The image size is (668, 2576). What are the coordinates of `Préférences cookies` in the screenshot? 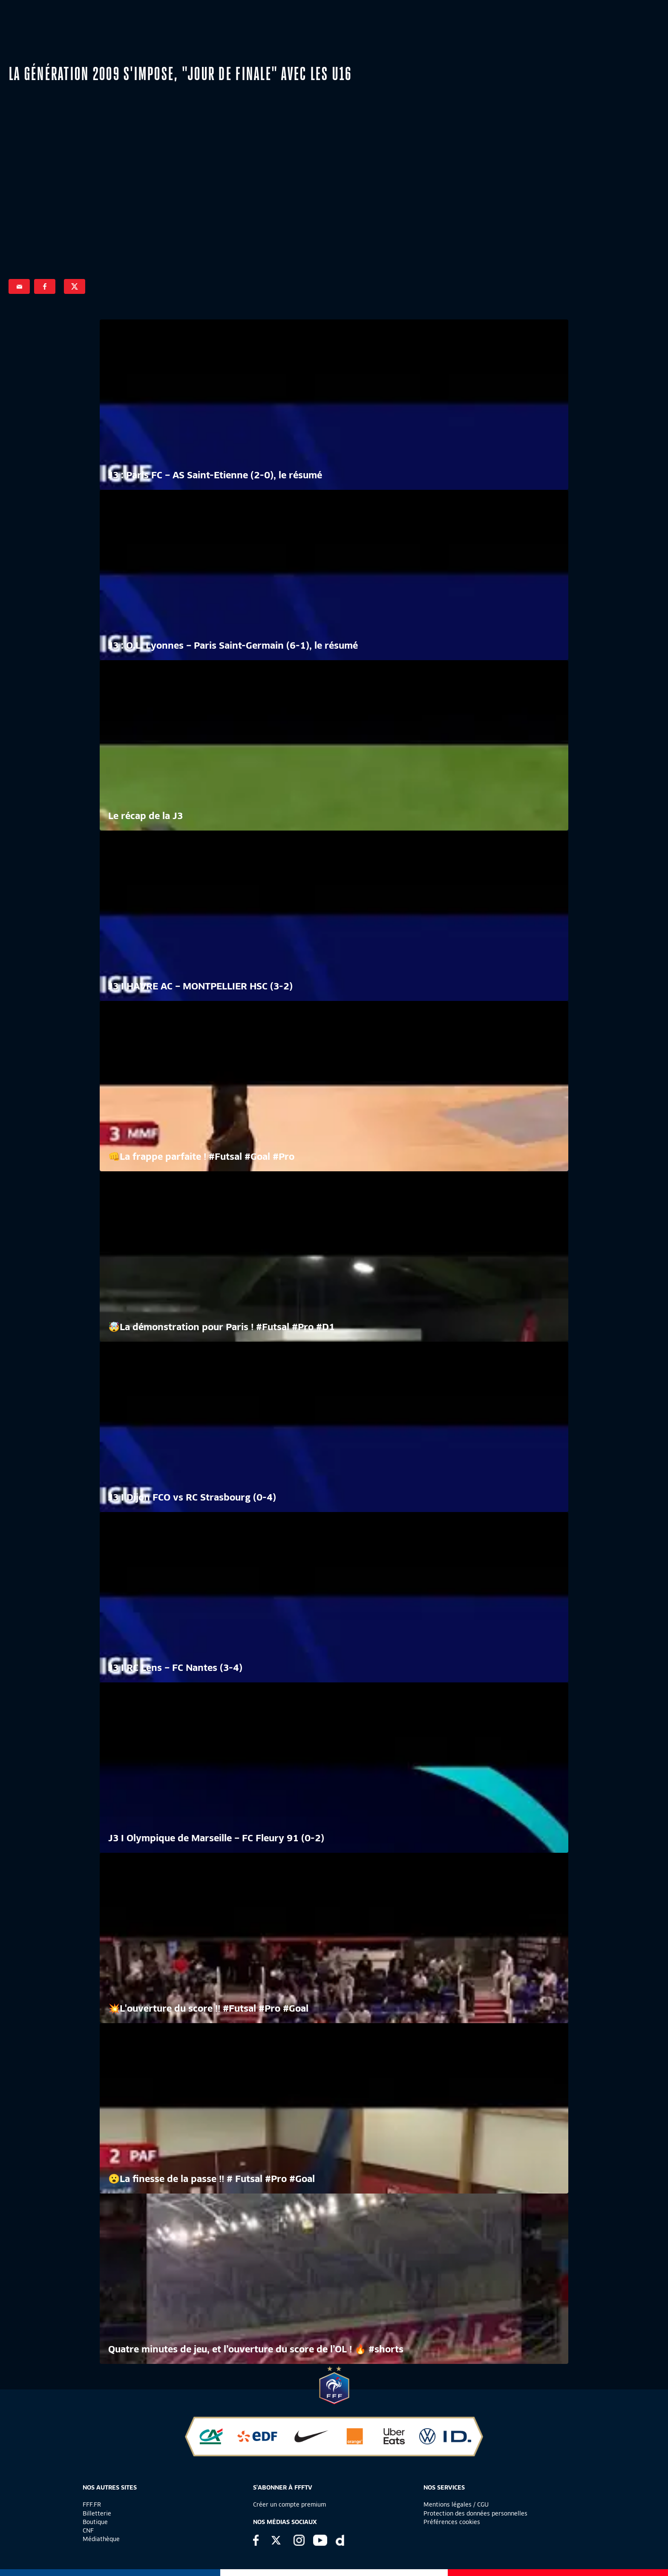 It's located at (451, 2521).